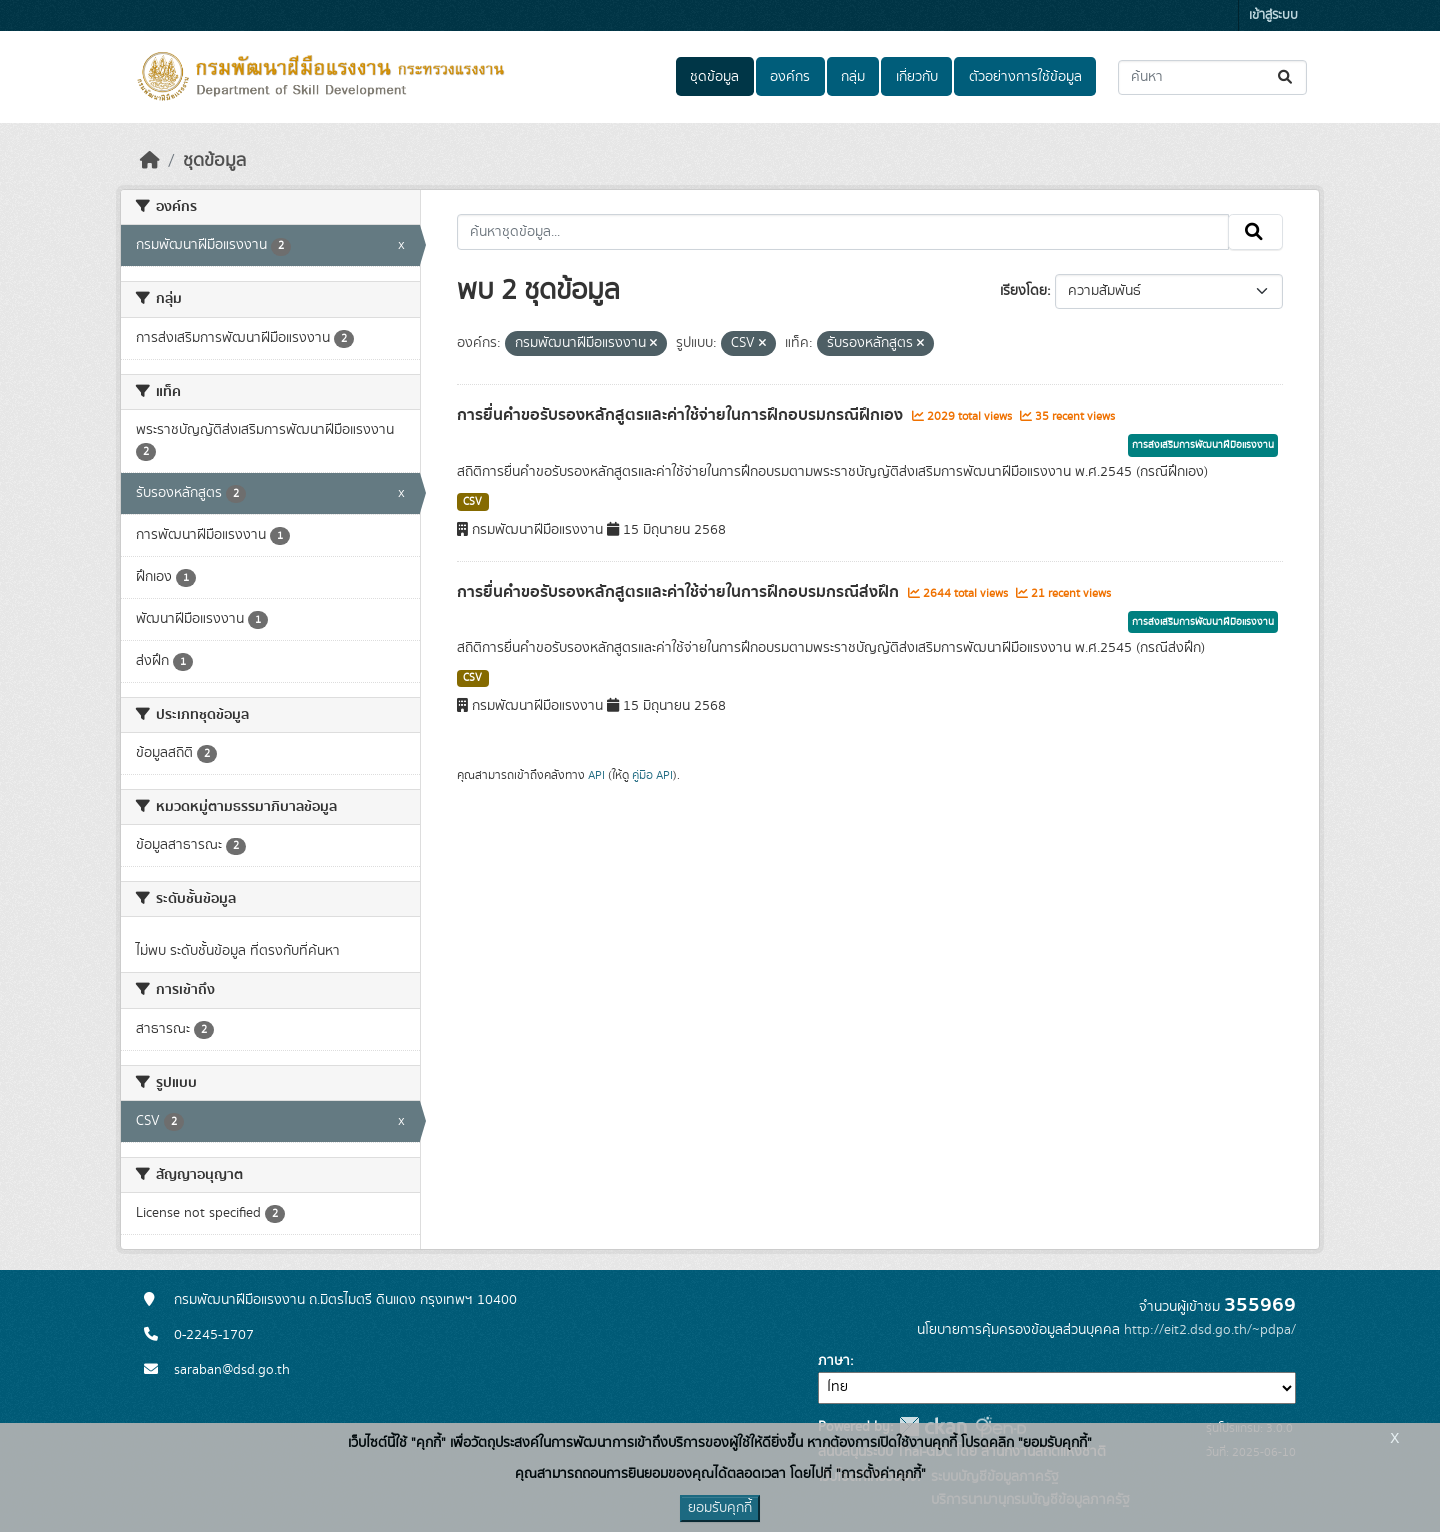 The image size is (1440, 1532). Describe the element at coordinates (472, 502) in the screenshot. I see `CSV` at that location.